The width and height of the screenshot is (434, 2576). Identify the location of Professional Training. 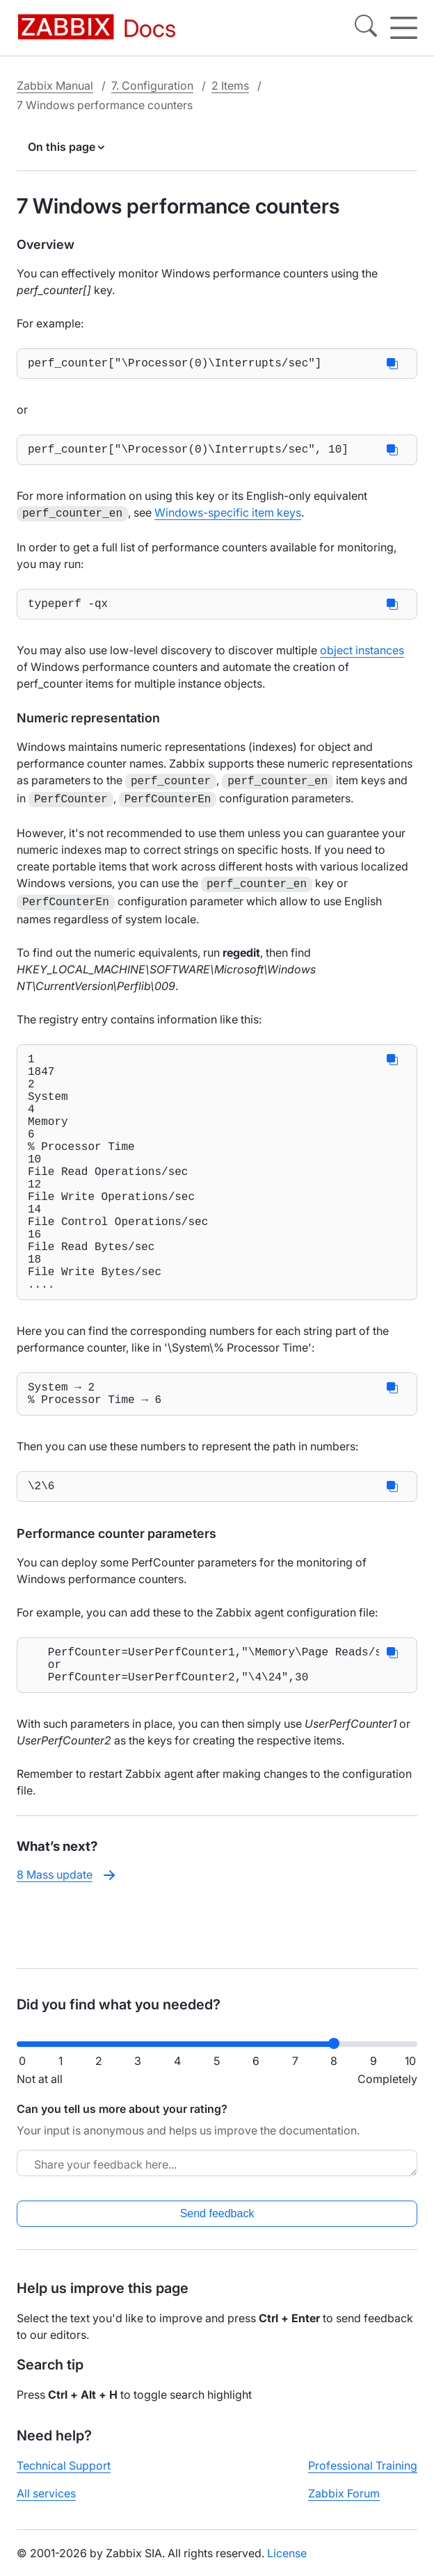
(362, 2477).